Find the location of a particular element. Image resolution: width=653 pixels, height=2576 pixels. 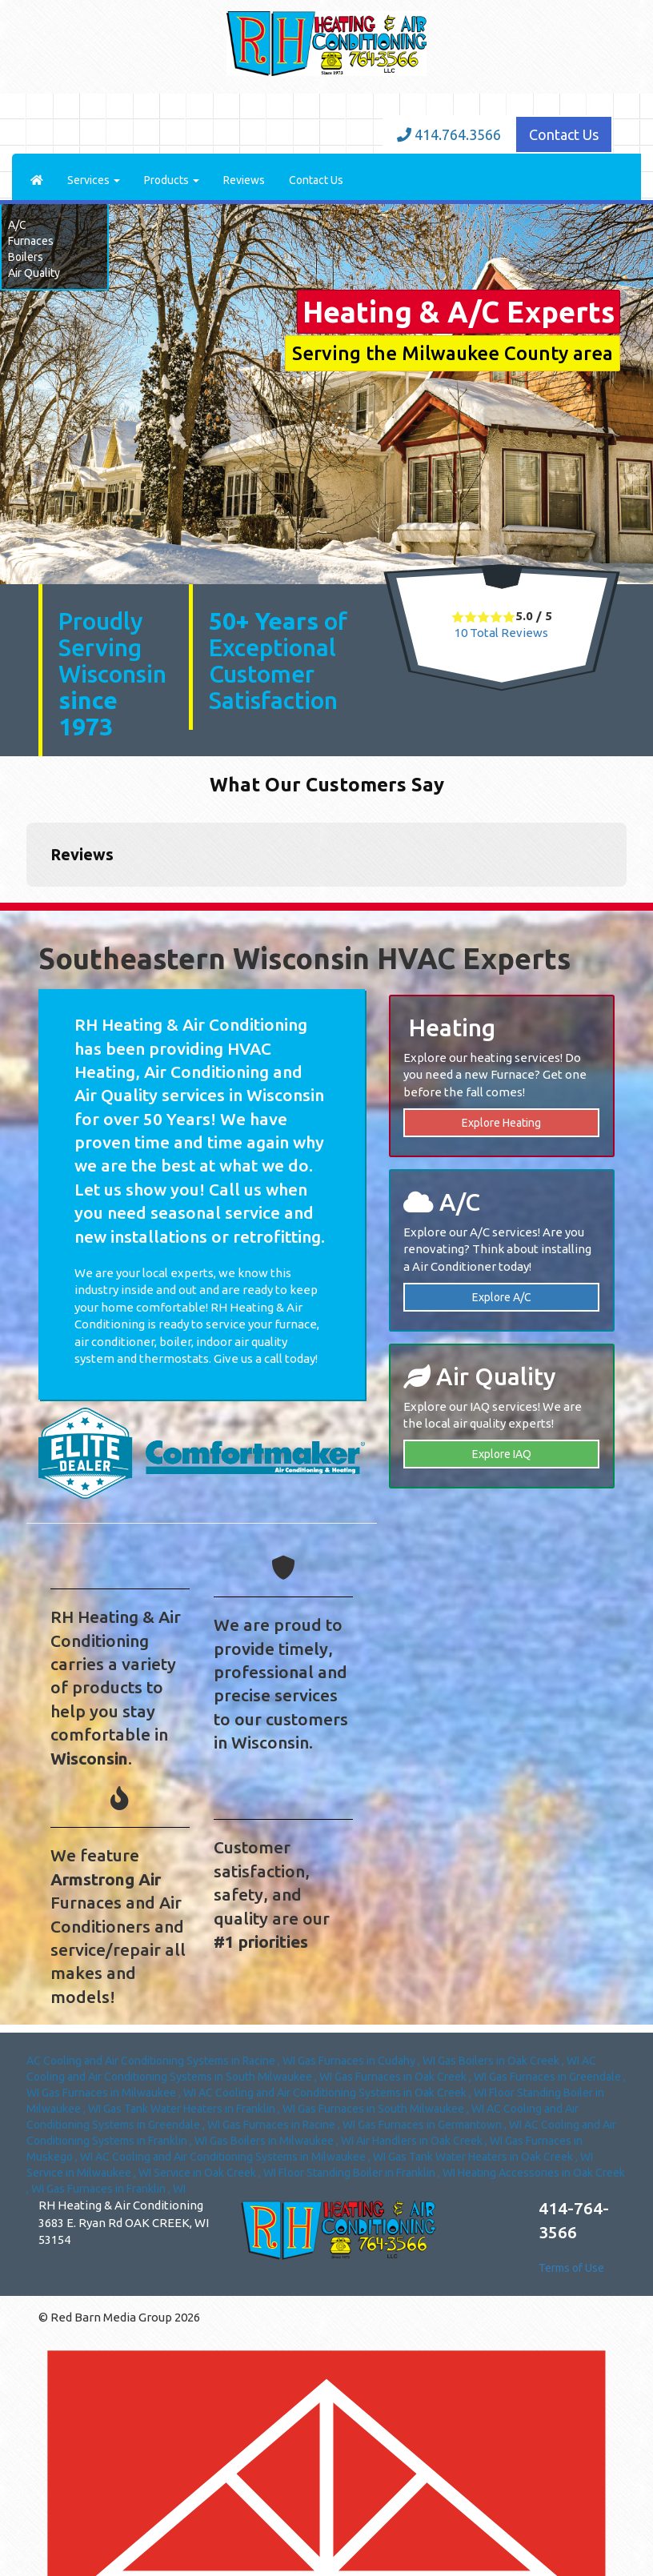

Services [button] is located at coordinates (93, 180).